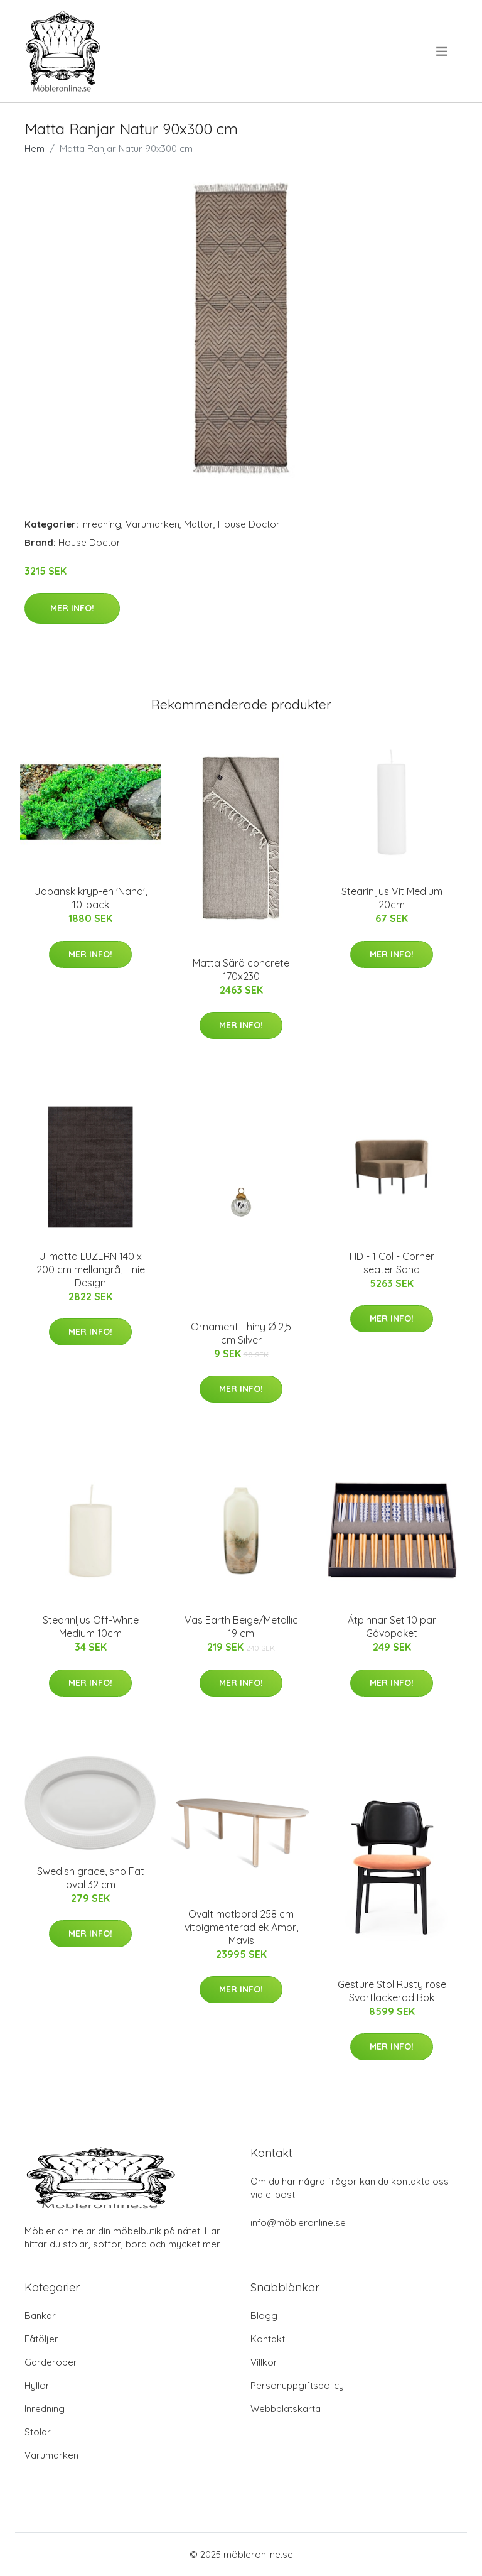 The height and width of the screenshot is (2576, 482). Describe the element at coordinates (391, 898) in the screenshot. I see `Stearinljus Vit Medium 20cm` at that location.